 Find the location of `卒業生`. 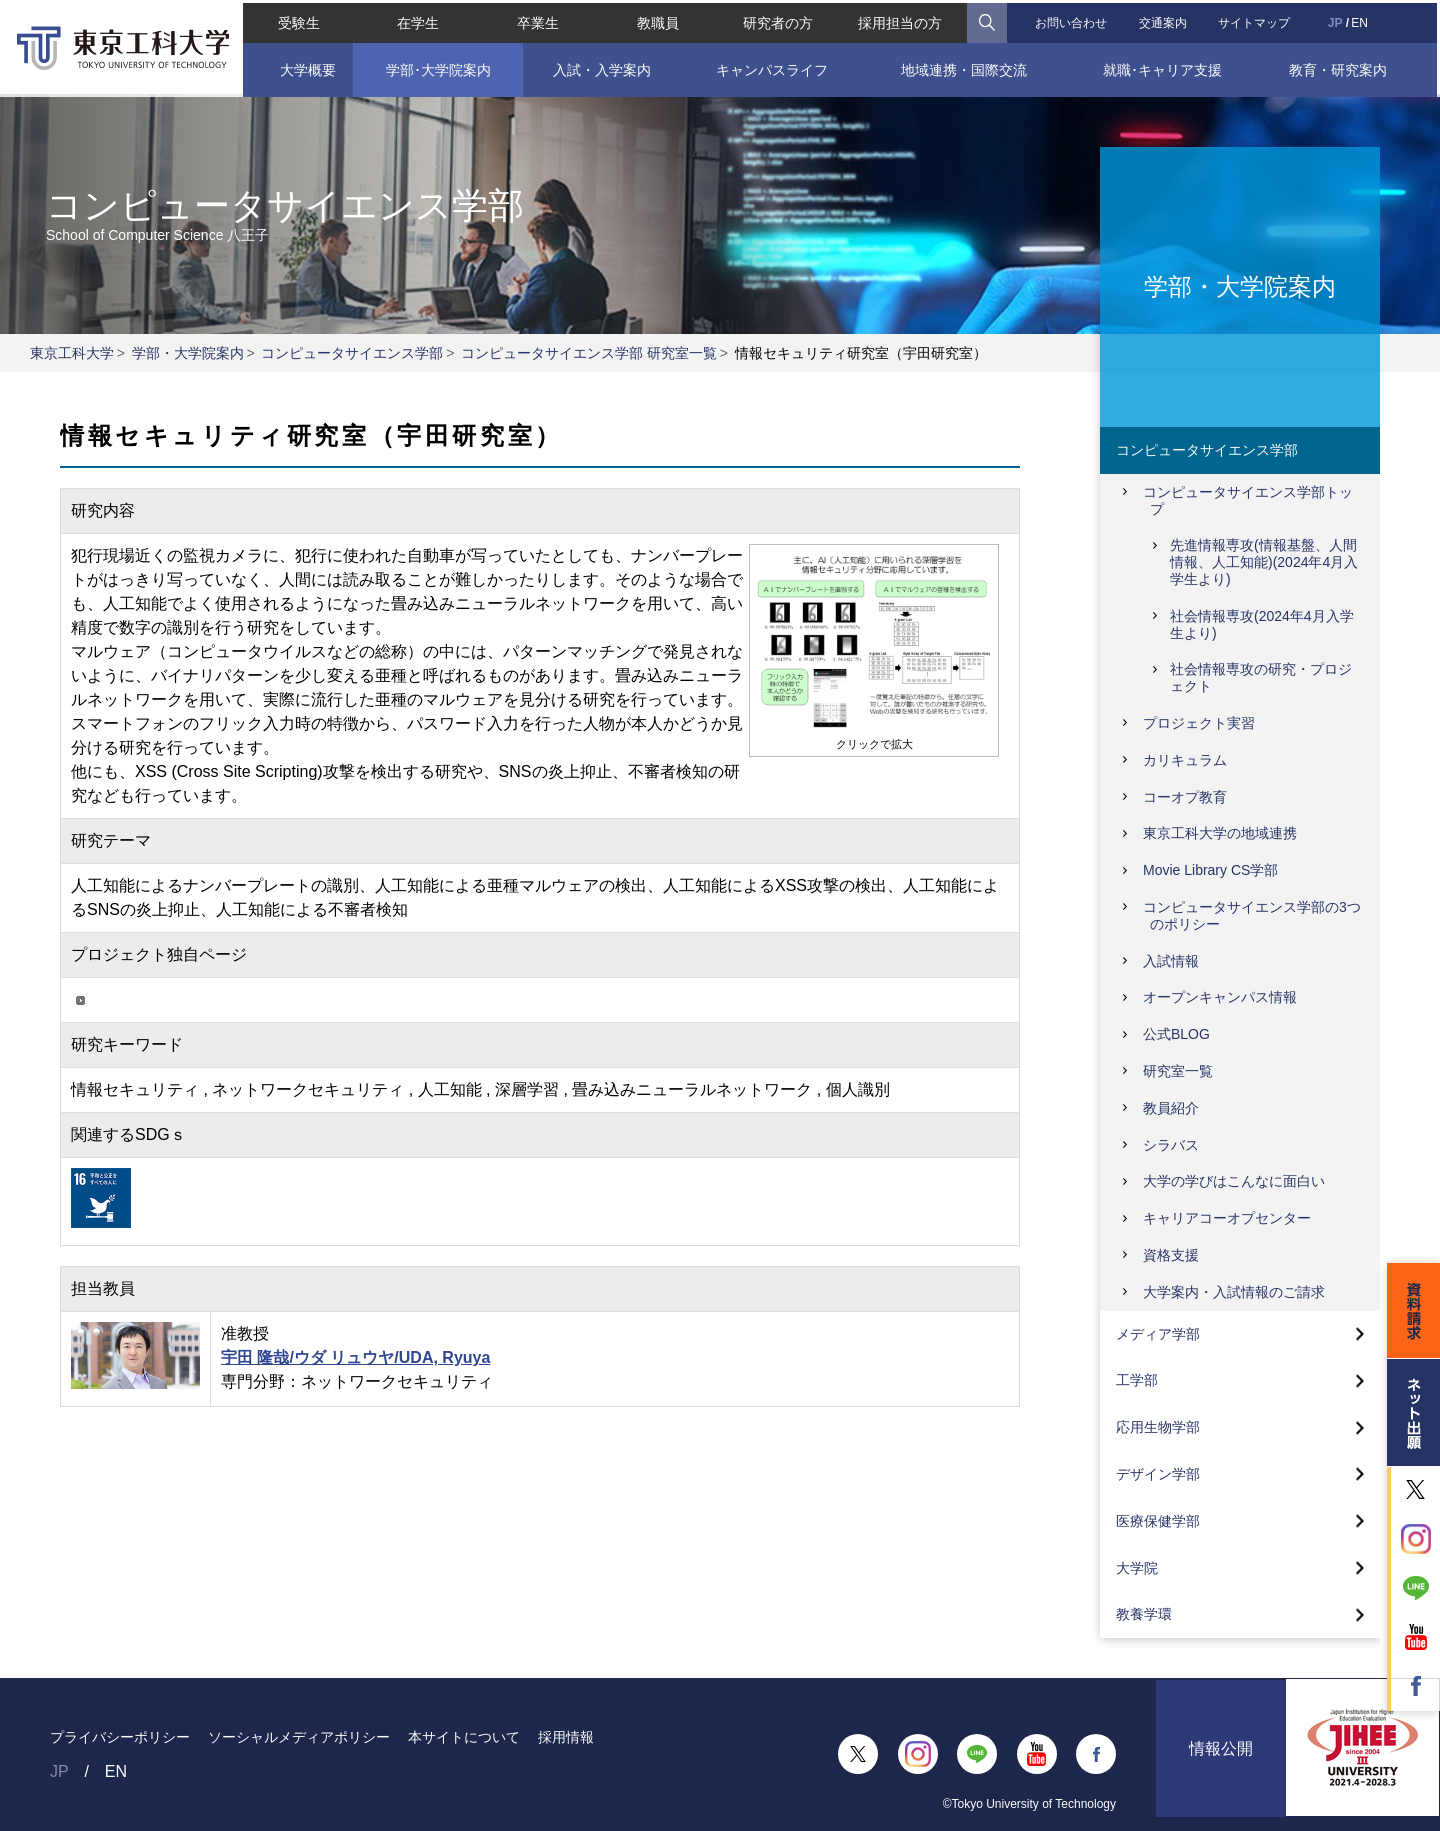

卒業生 is located at coordinates (537, 20).